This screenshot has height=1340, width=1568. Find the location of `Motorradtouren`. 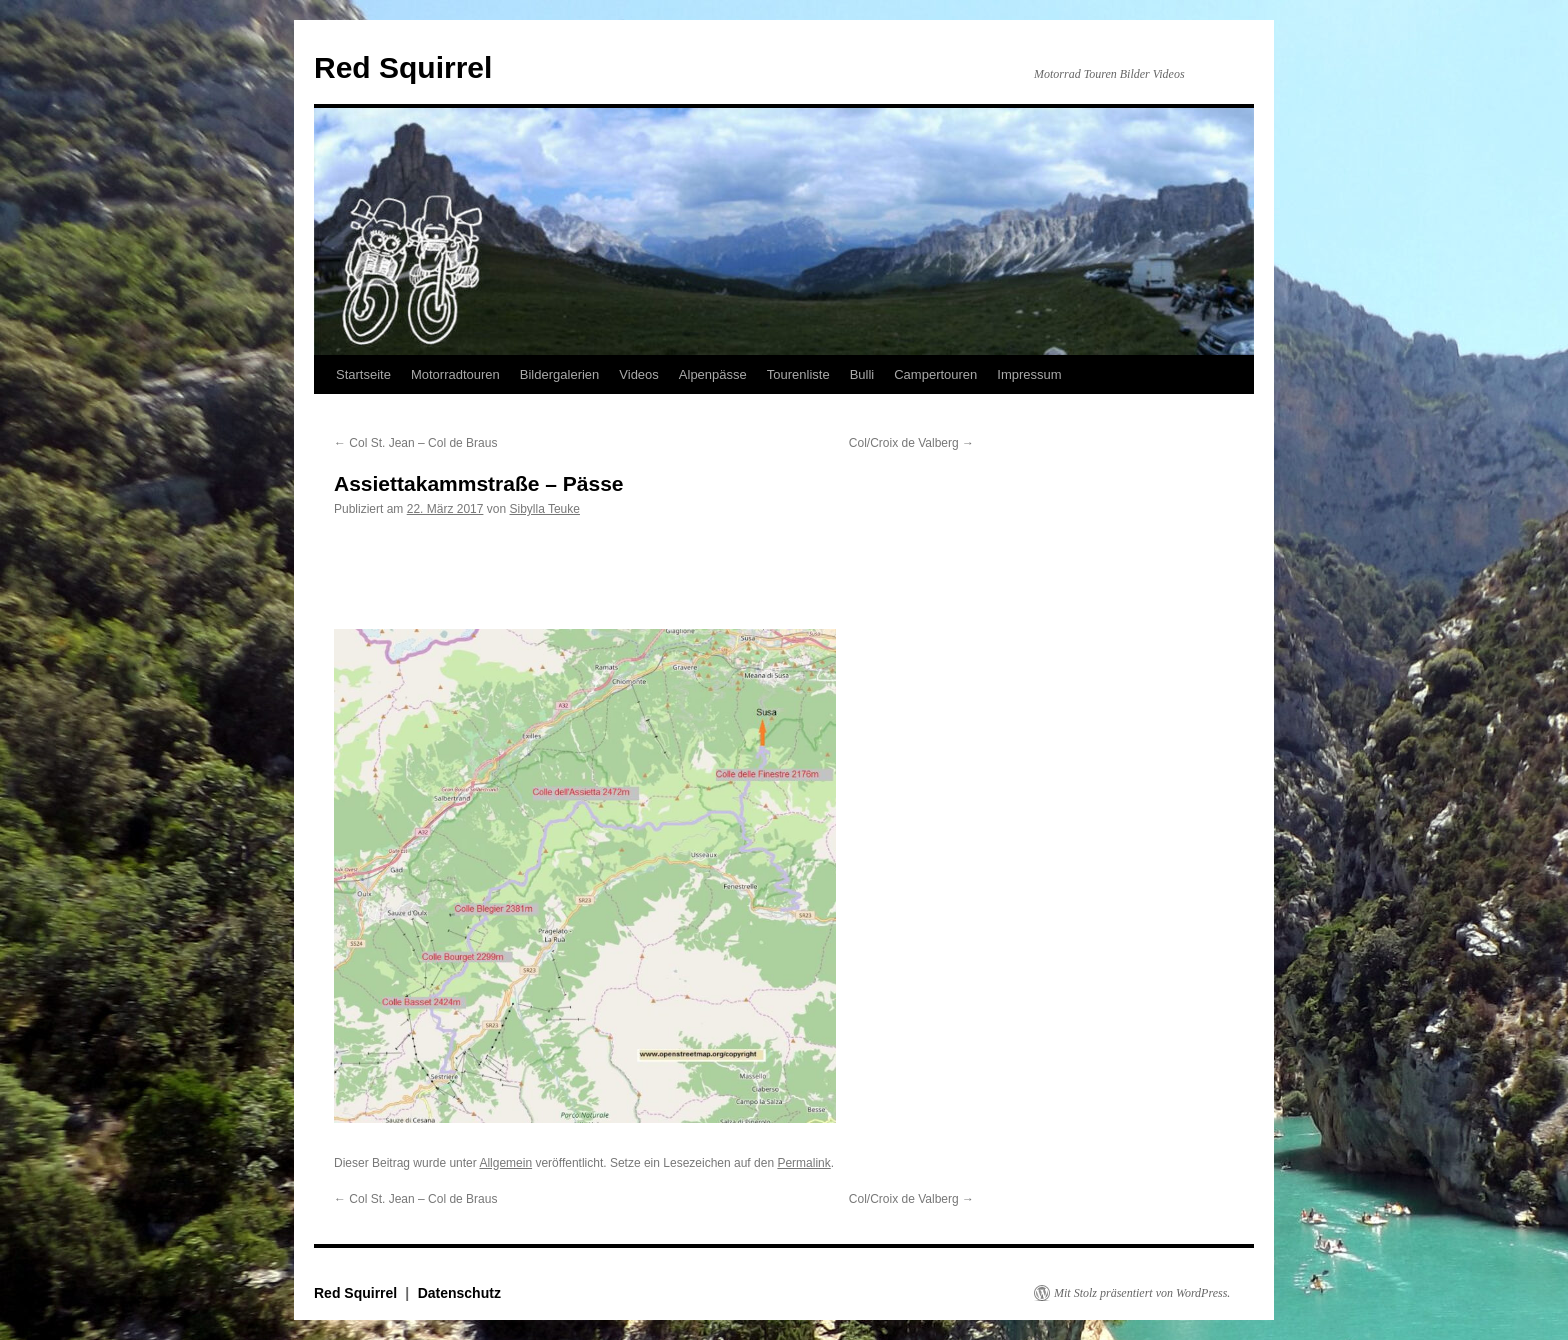

Motorradtouren is located at coordinates (455, 374).